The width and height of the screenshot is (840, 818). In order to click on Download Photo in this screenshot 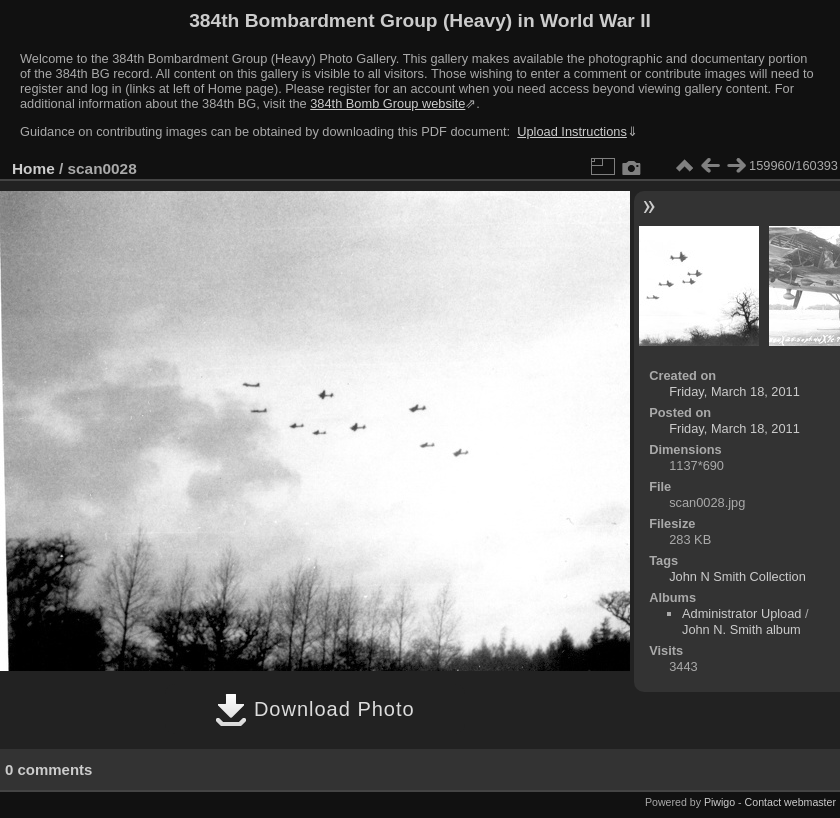, I will do `click(314, 709)`.